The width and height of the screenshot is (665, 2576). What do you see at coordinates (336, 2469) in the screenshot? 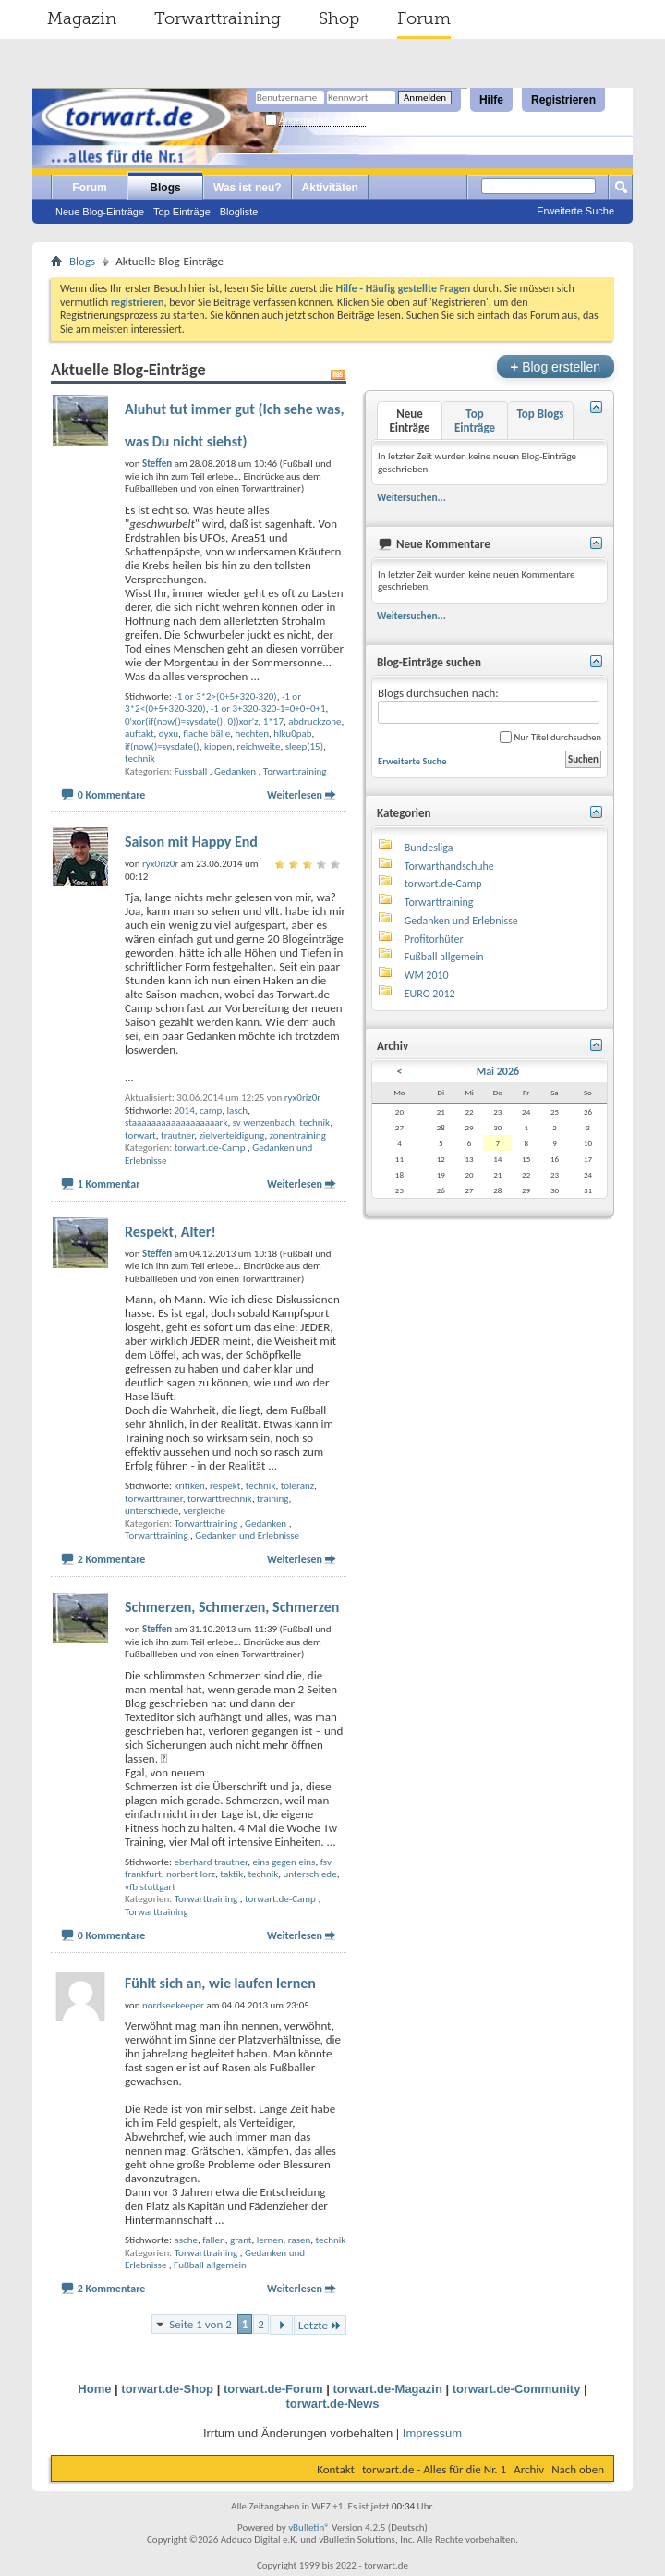
I see `Kontakt` at bounding box center [336, 2469].